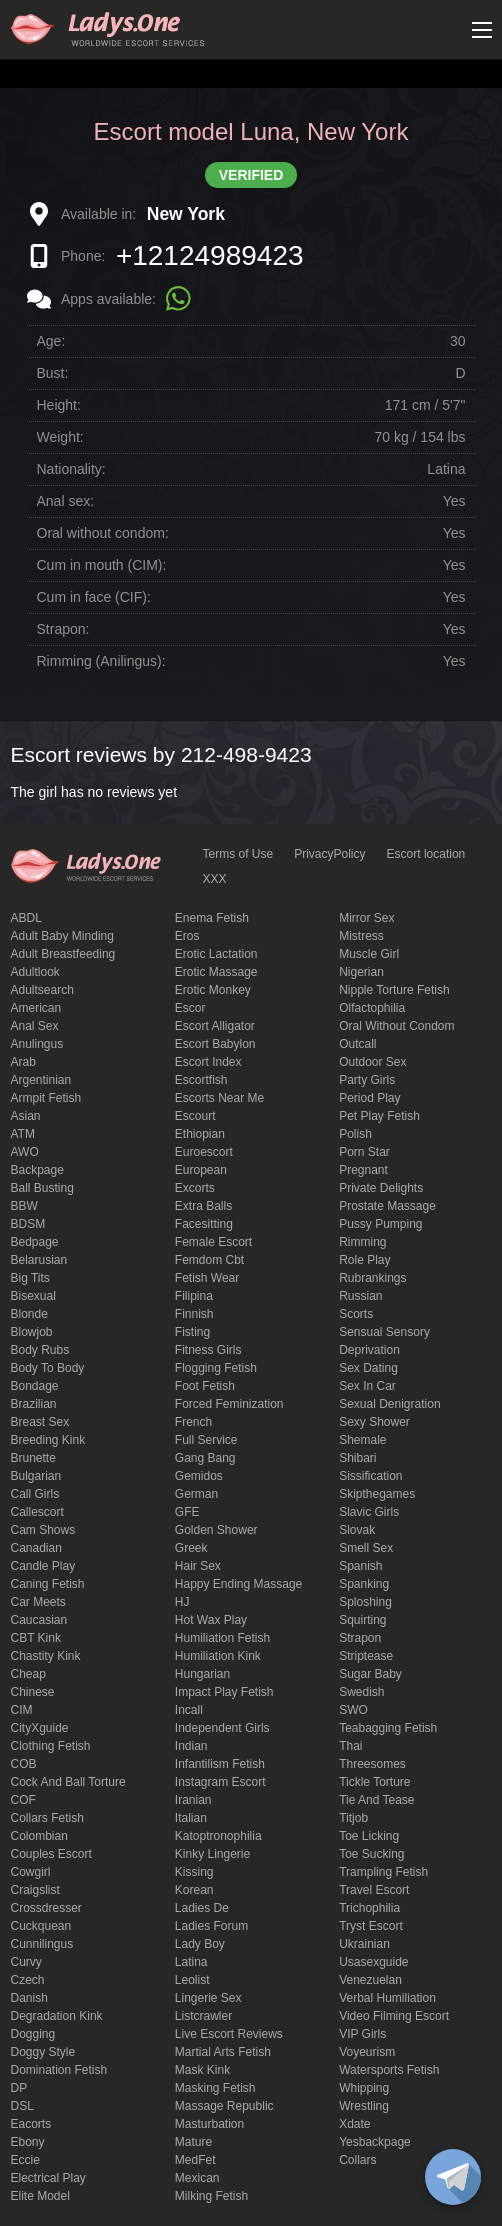 This screenshot has width=502, height=2226. What do you see at coordinates (43, 1566) in the screenshot?
I see `candle play` at bounding box center [43, 1566].